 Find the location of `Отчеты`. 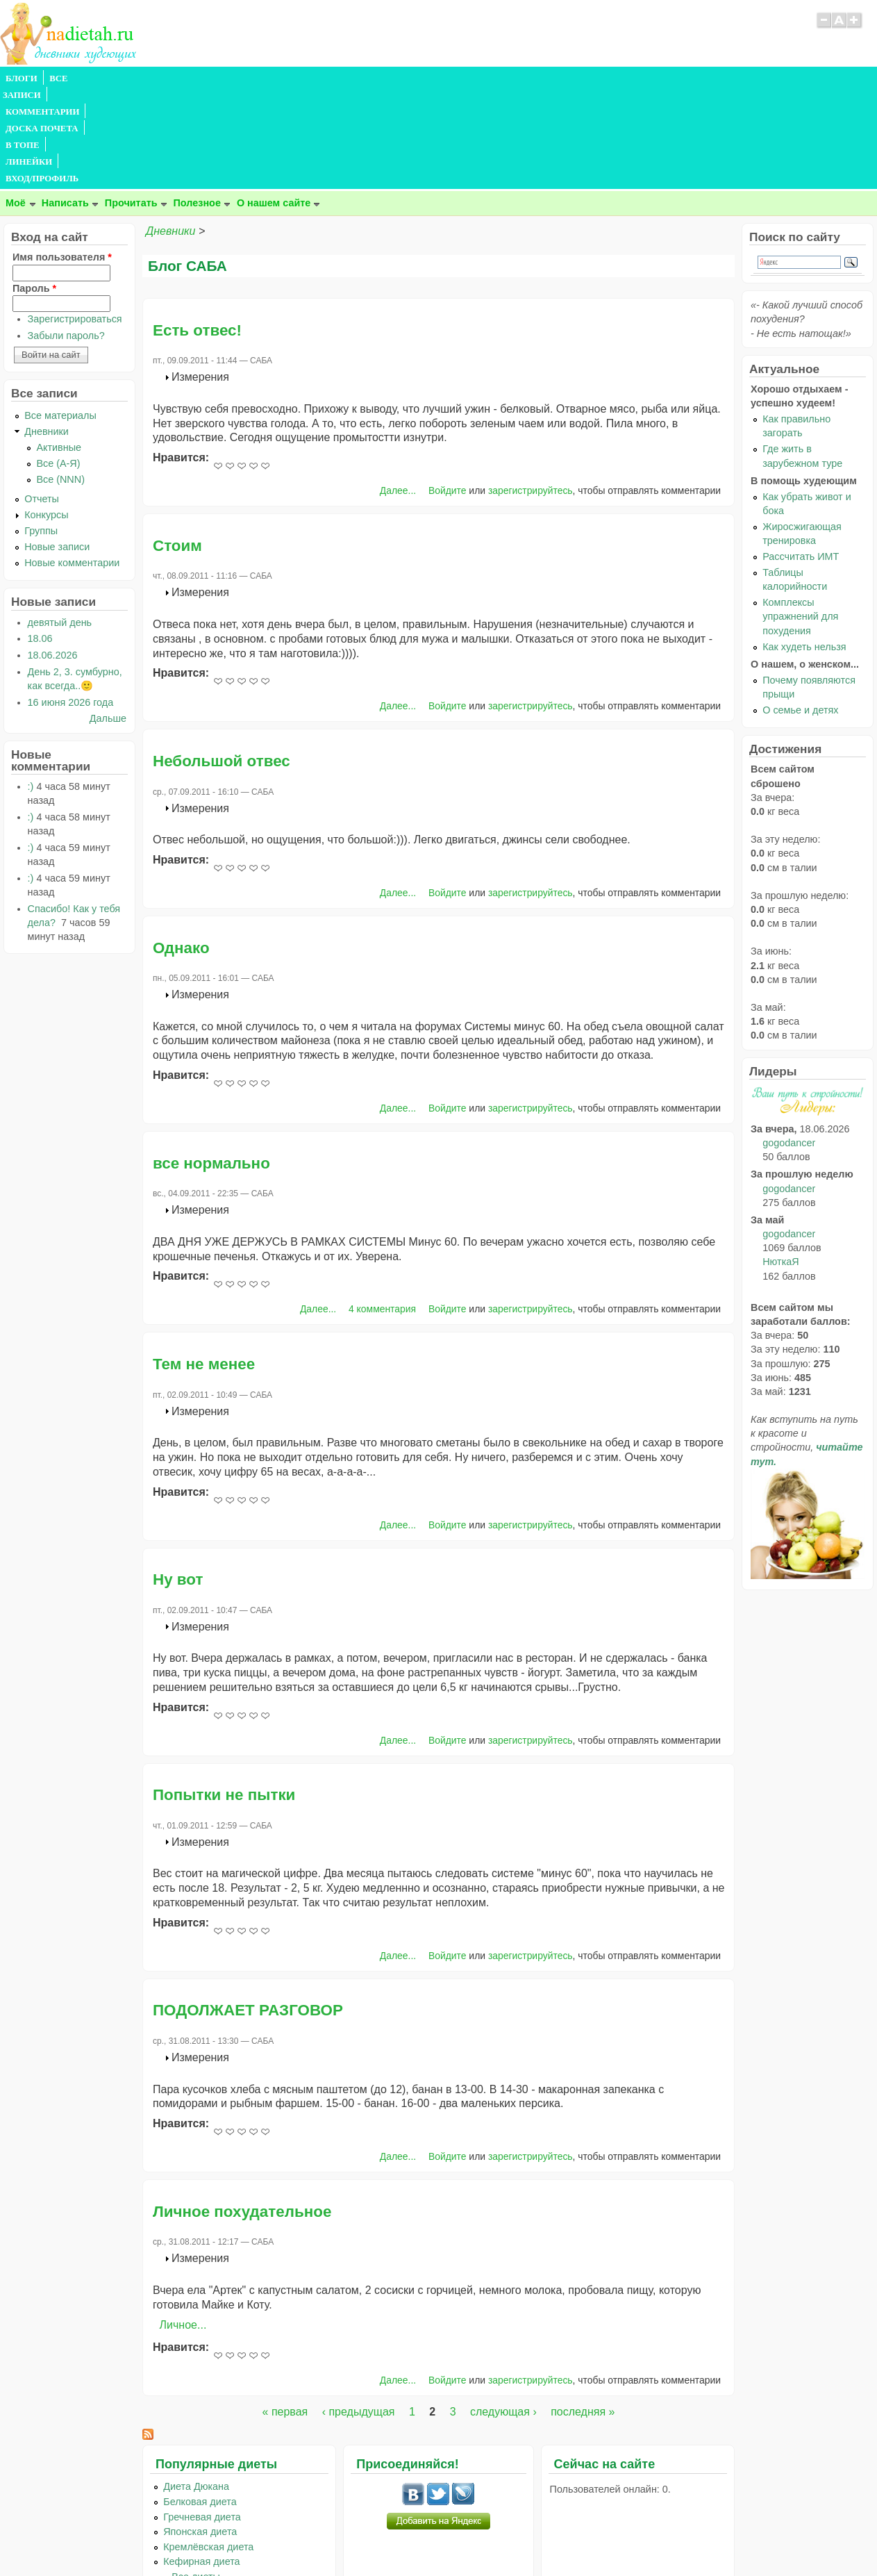

Отчеты is located at coordinates (41, 398).